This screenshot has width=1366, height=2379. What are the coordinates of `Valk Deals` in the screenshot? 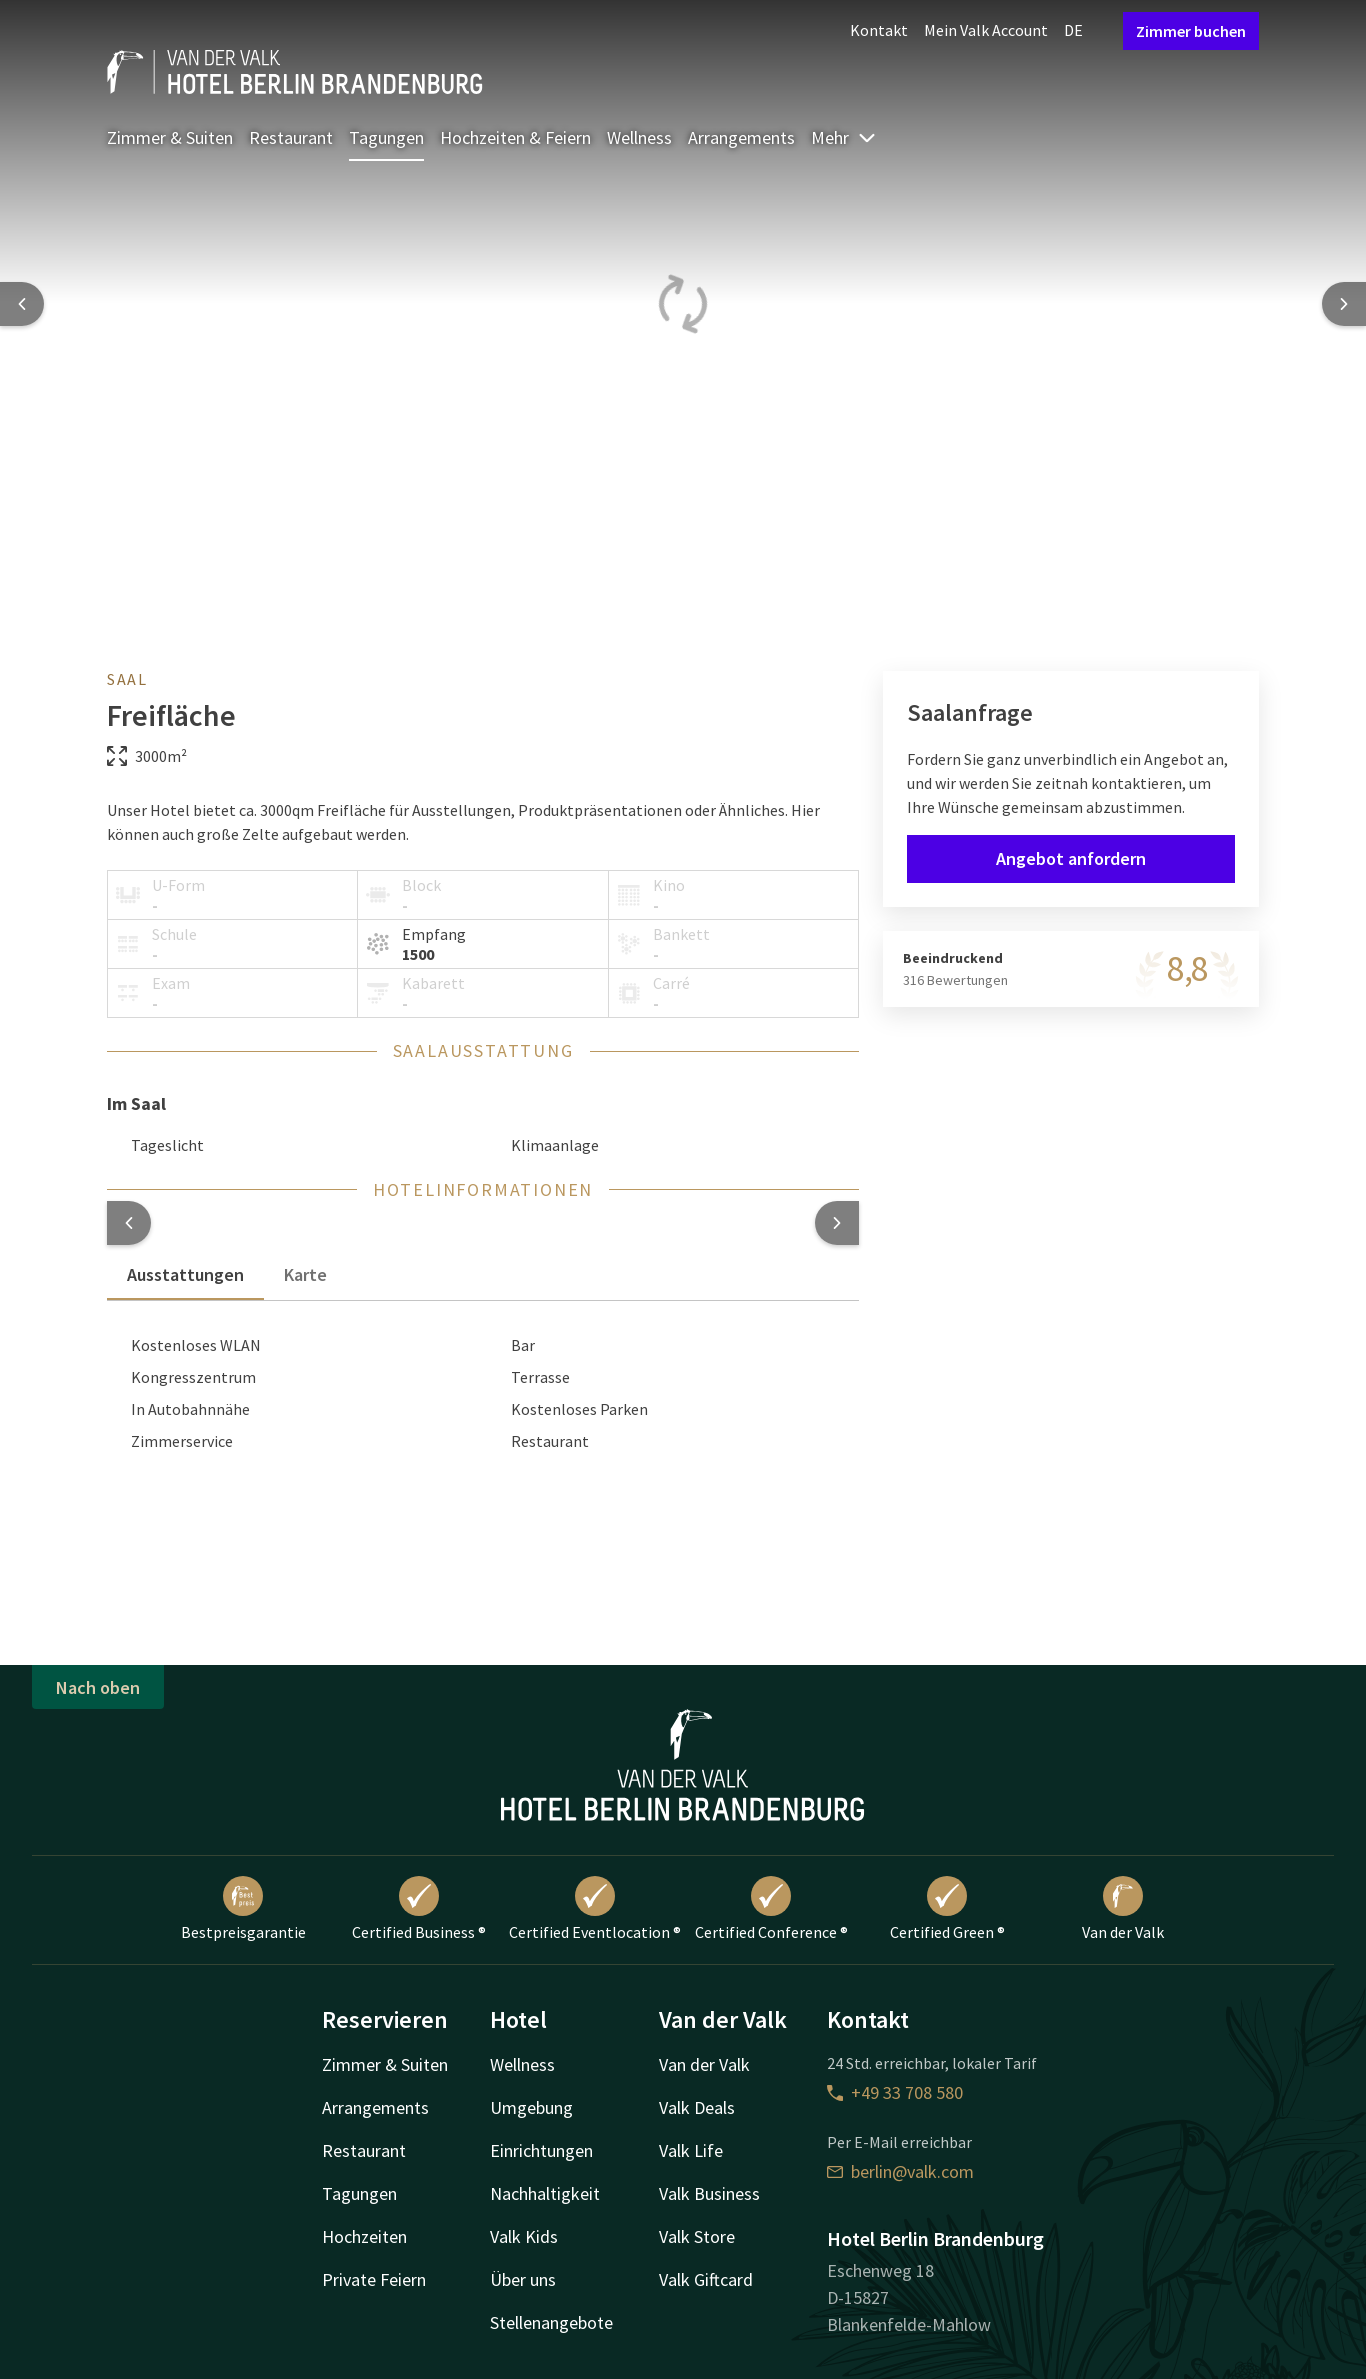 It's located at (697, 2107).